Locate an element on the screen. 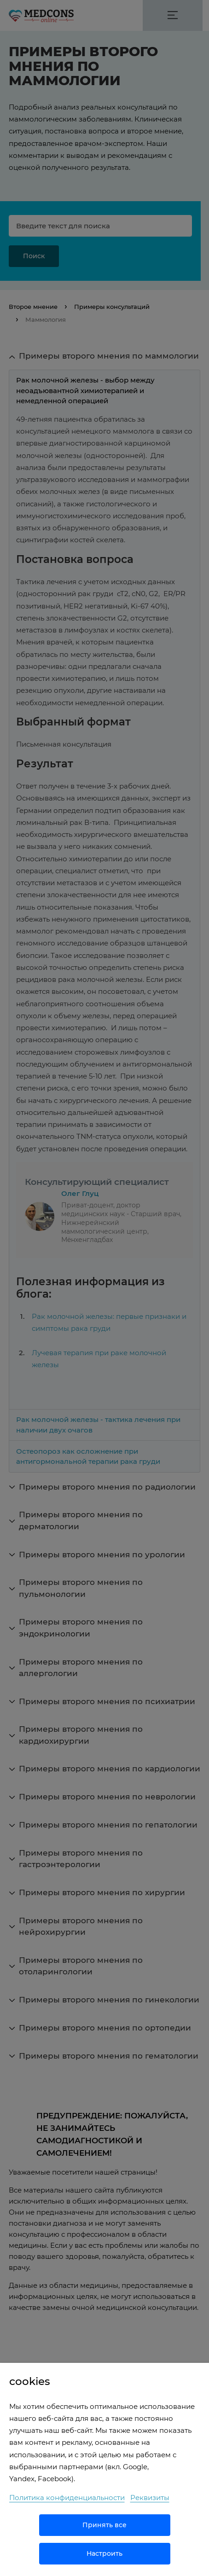  Реквизиты is located at coordinates (149, 2497).